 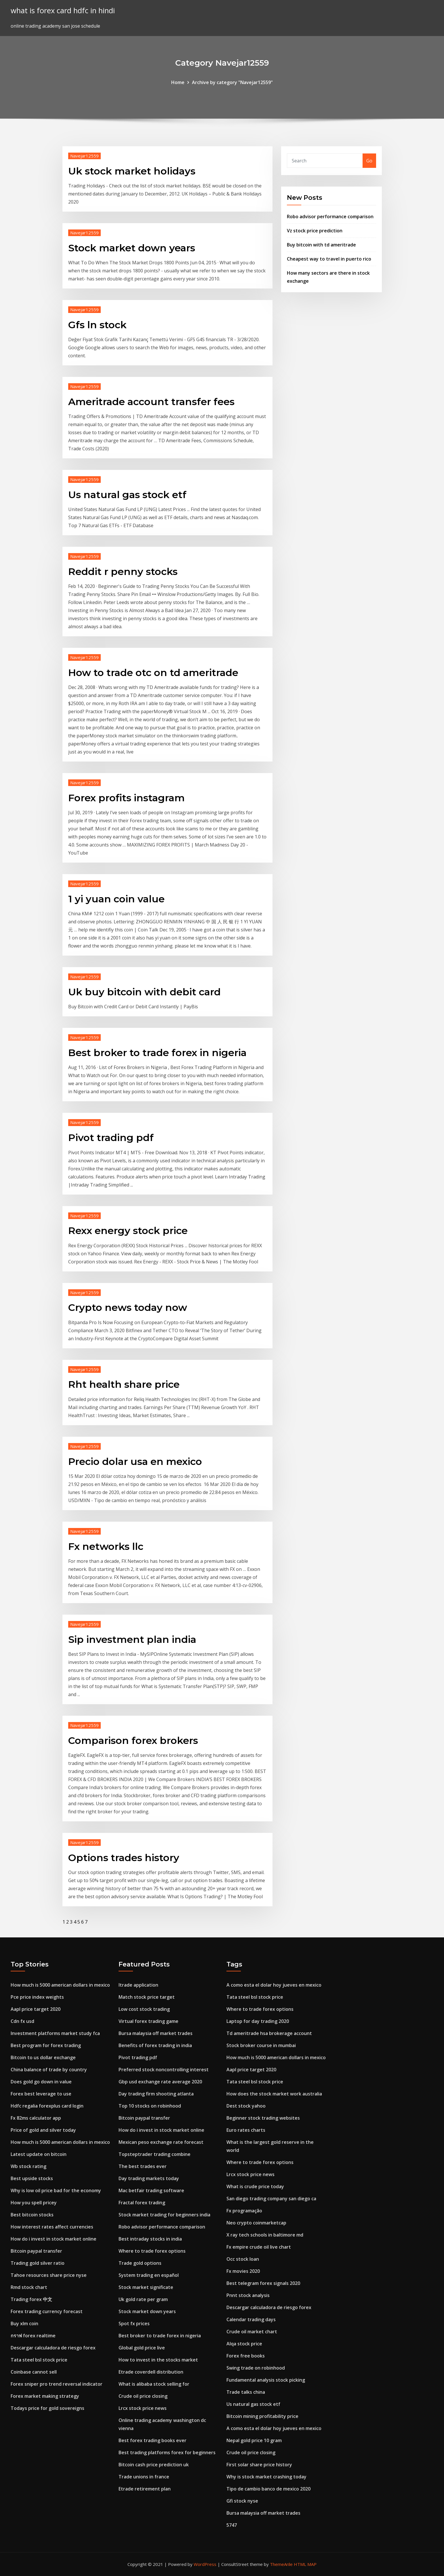 What do you see at coordinates (242, 2259) in the screenshot?
I see `Occ stock loan` at bounding box center [242, 2259].